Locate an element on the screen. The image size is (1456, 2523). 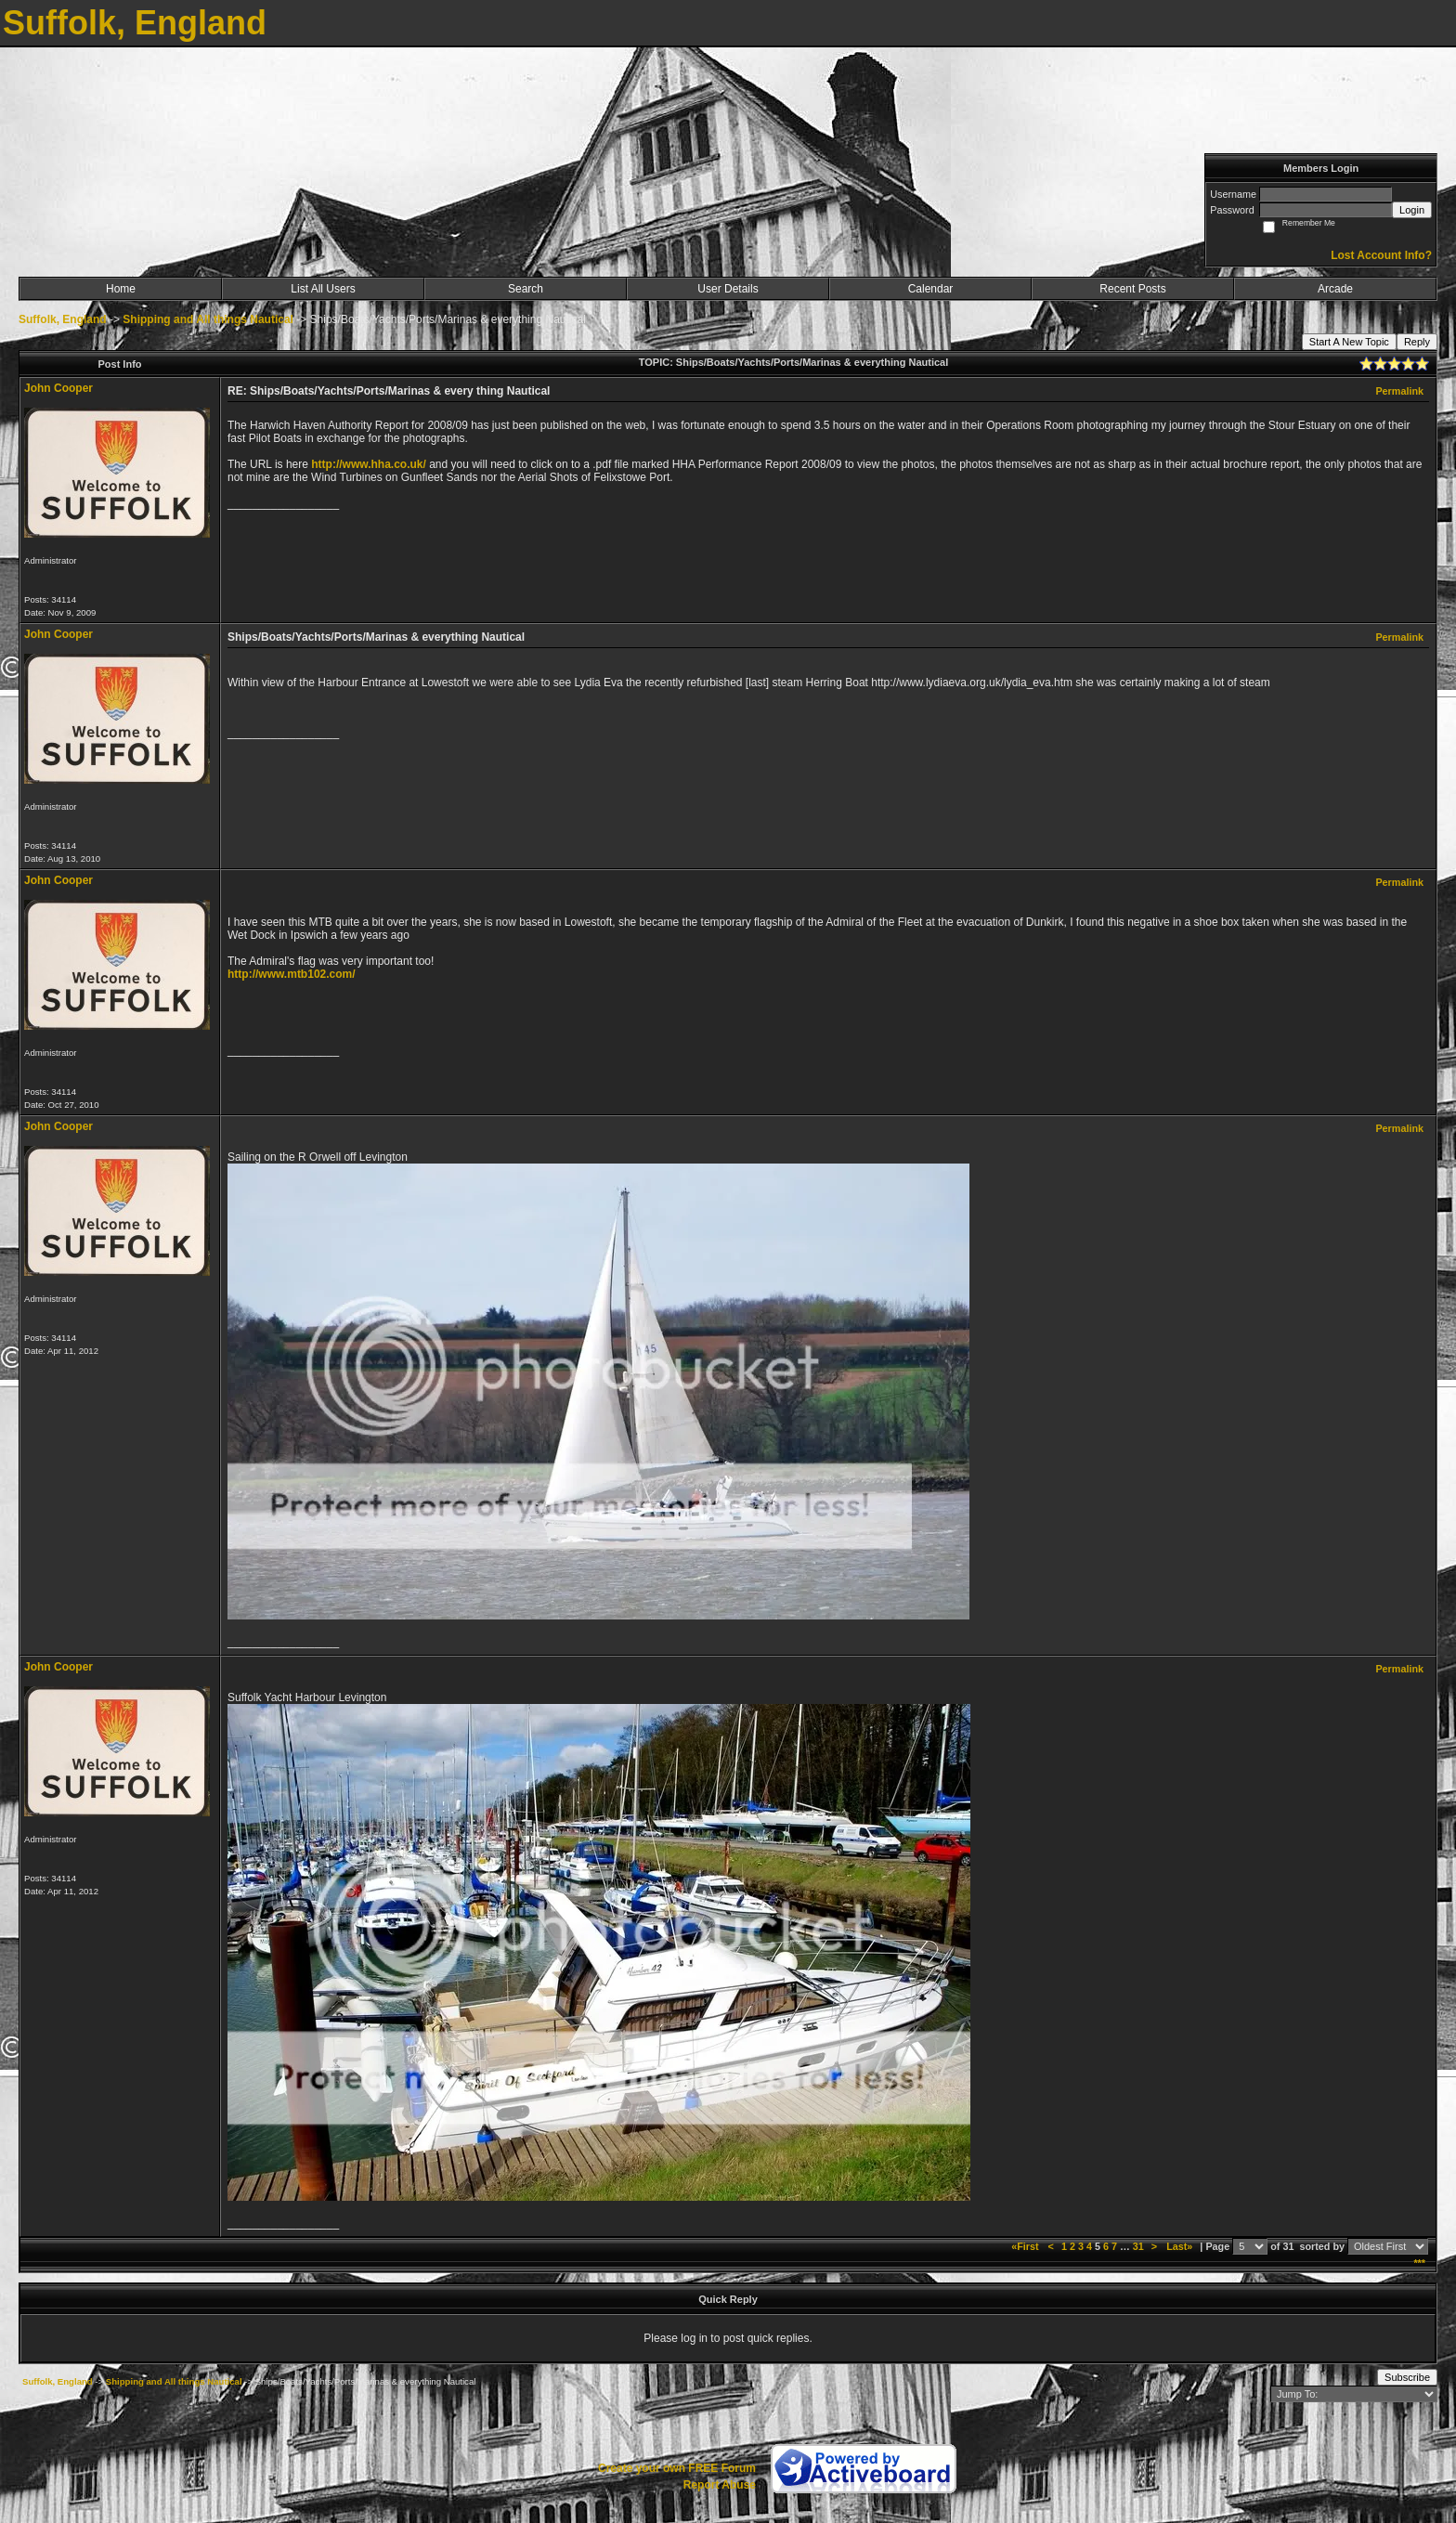
Arcade is located at coordinates (1335, 288).